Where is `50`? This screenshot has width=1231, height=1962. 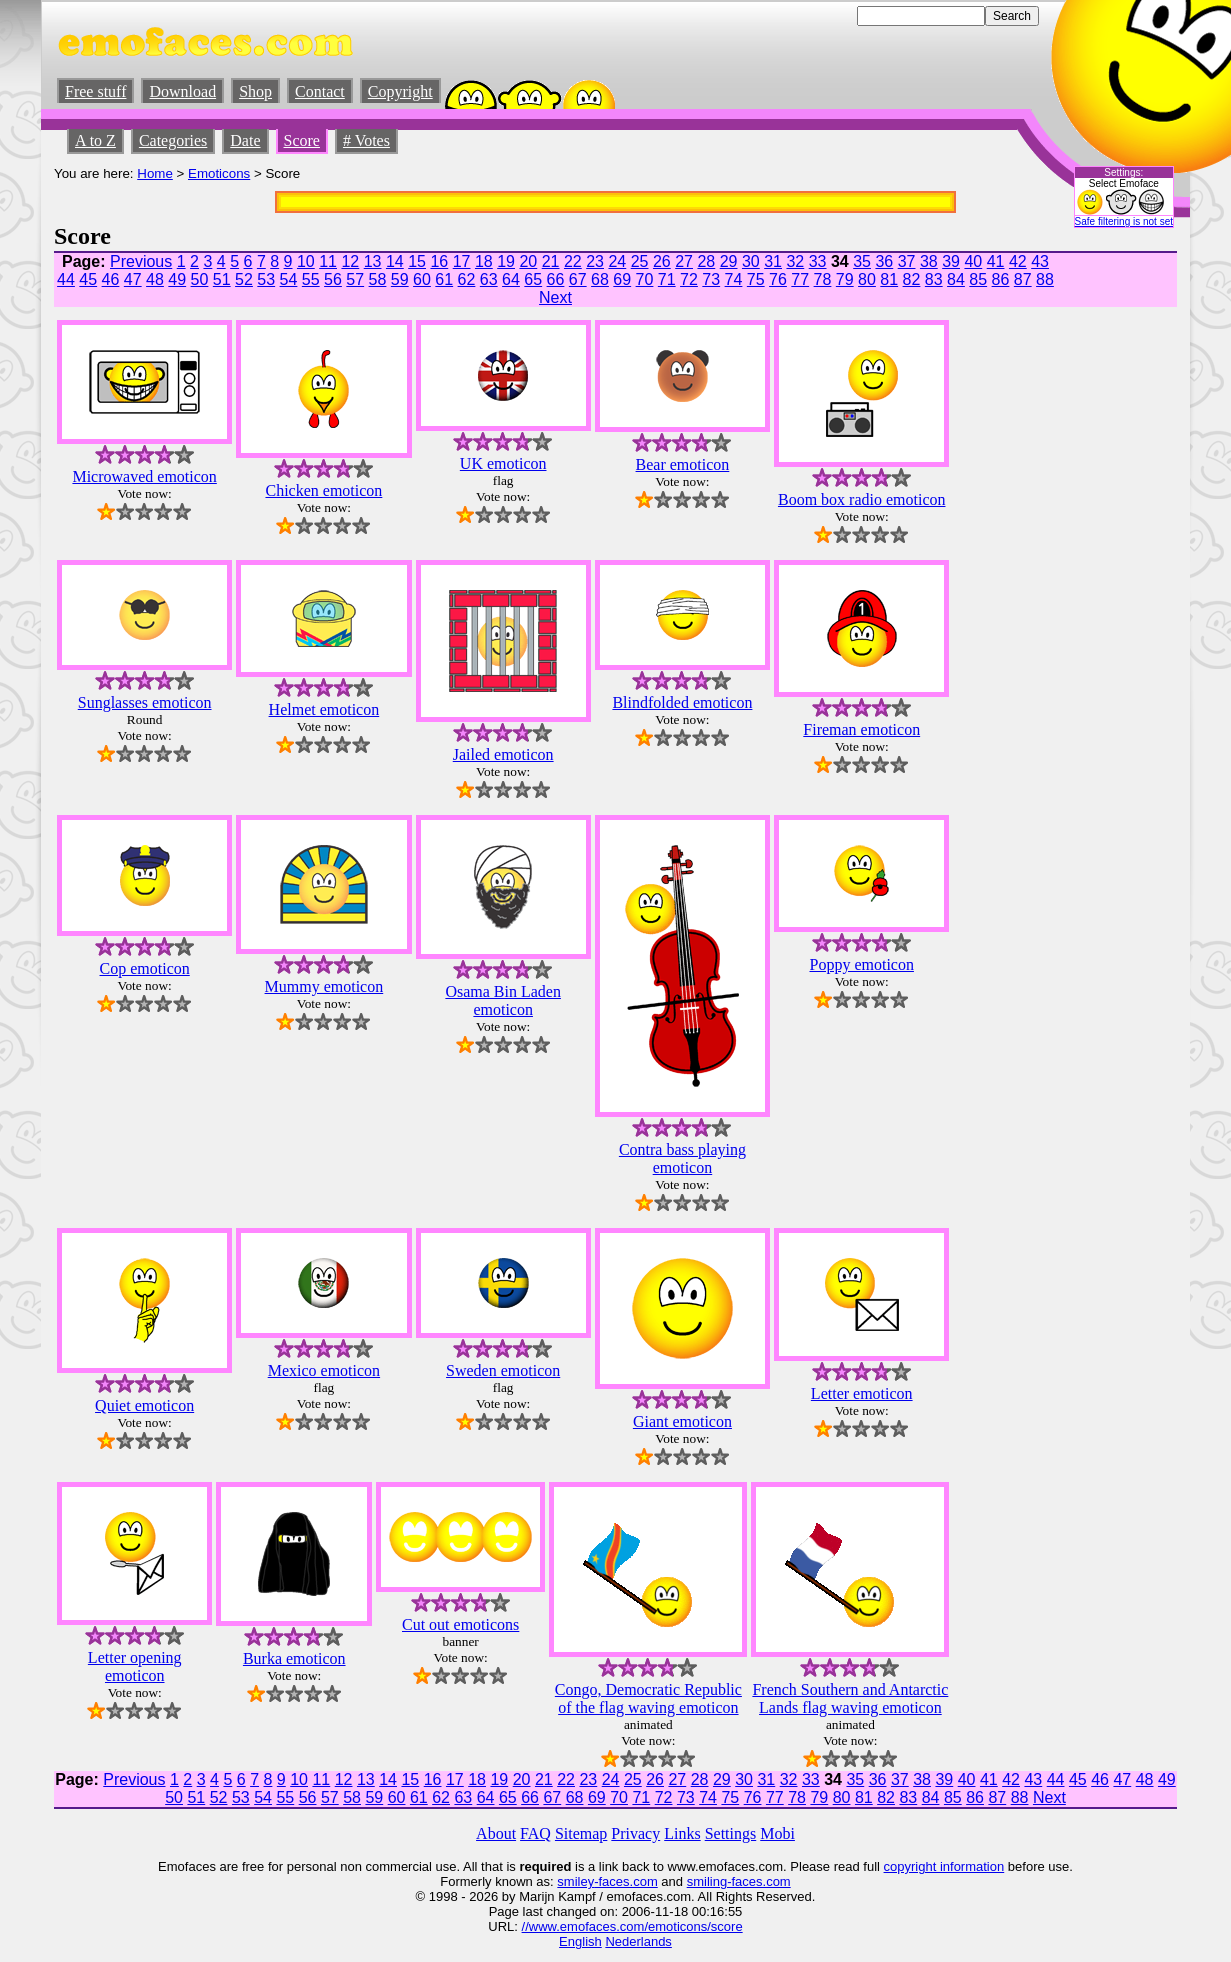 50 is located at coordinates (200, 279).